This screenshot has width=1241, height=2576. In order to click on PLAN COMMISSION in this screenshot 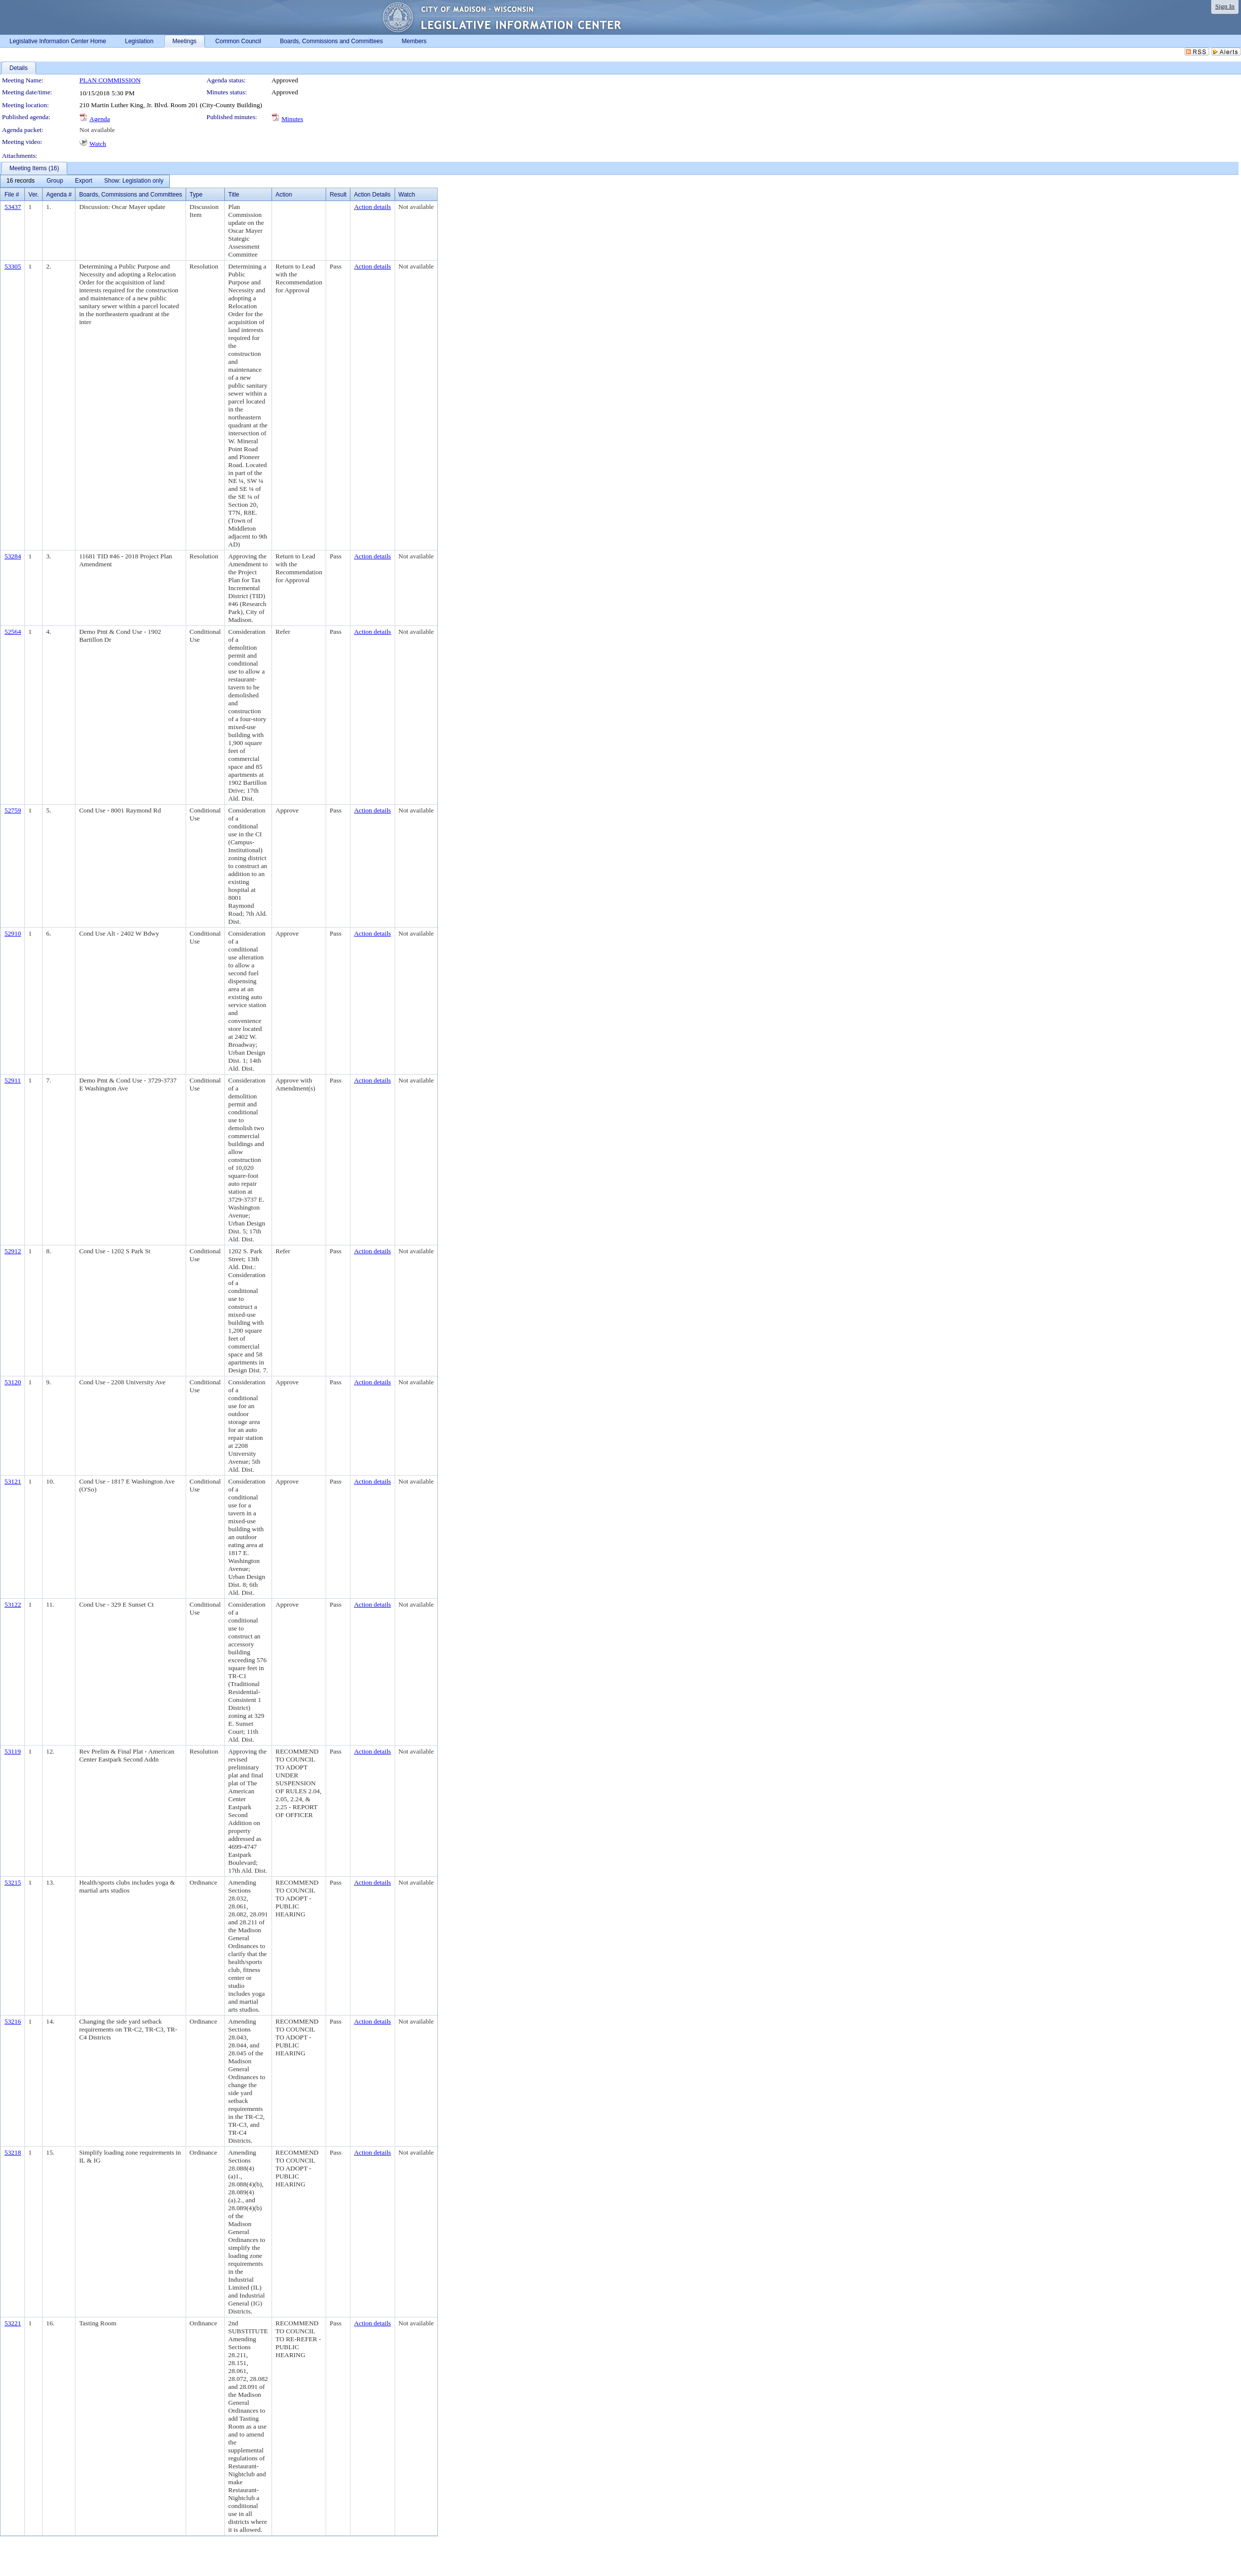, I will do `click(109, 80)`.